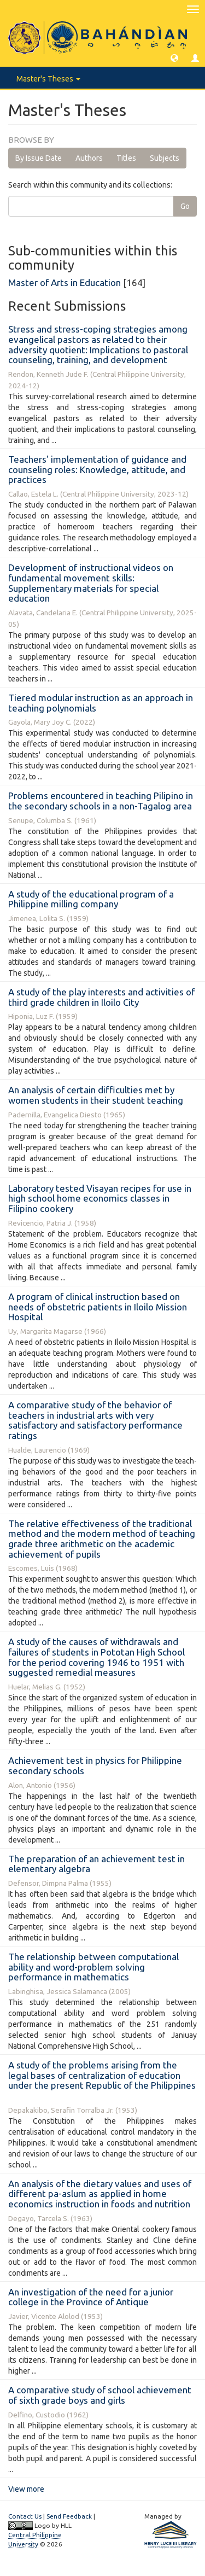  Describe the element at coordinates (97, 1306) in the screenshot. I see `A program of clinical instruction based on needs of obstetric patients in Iloilo Mission Hospital` at that location.